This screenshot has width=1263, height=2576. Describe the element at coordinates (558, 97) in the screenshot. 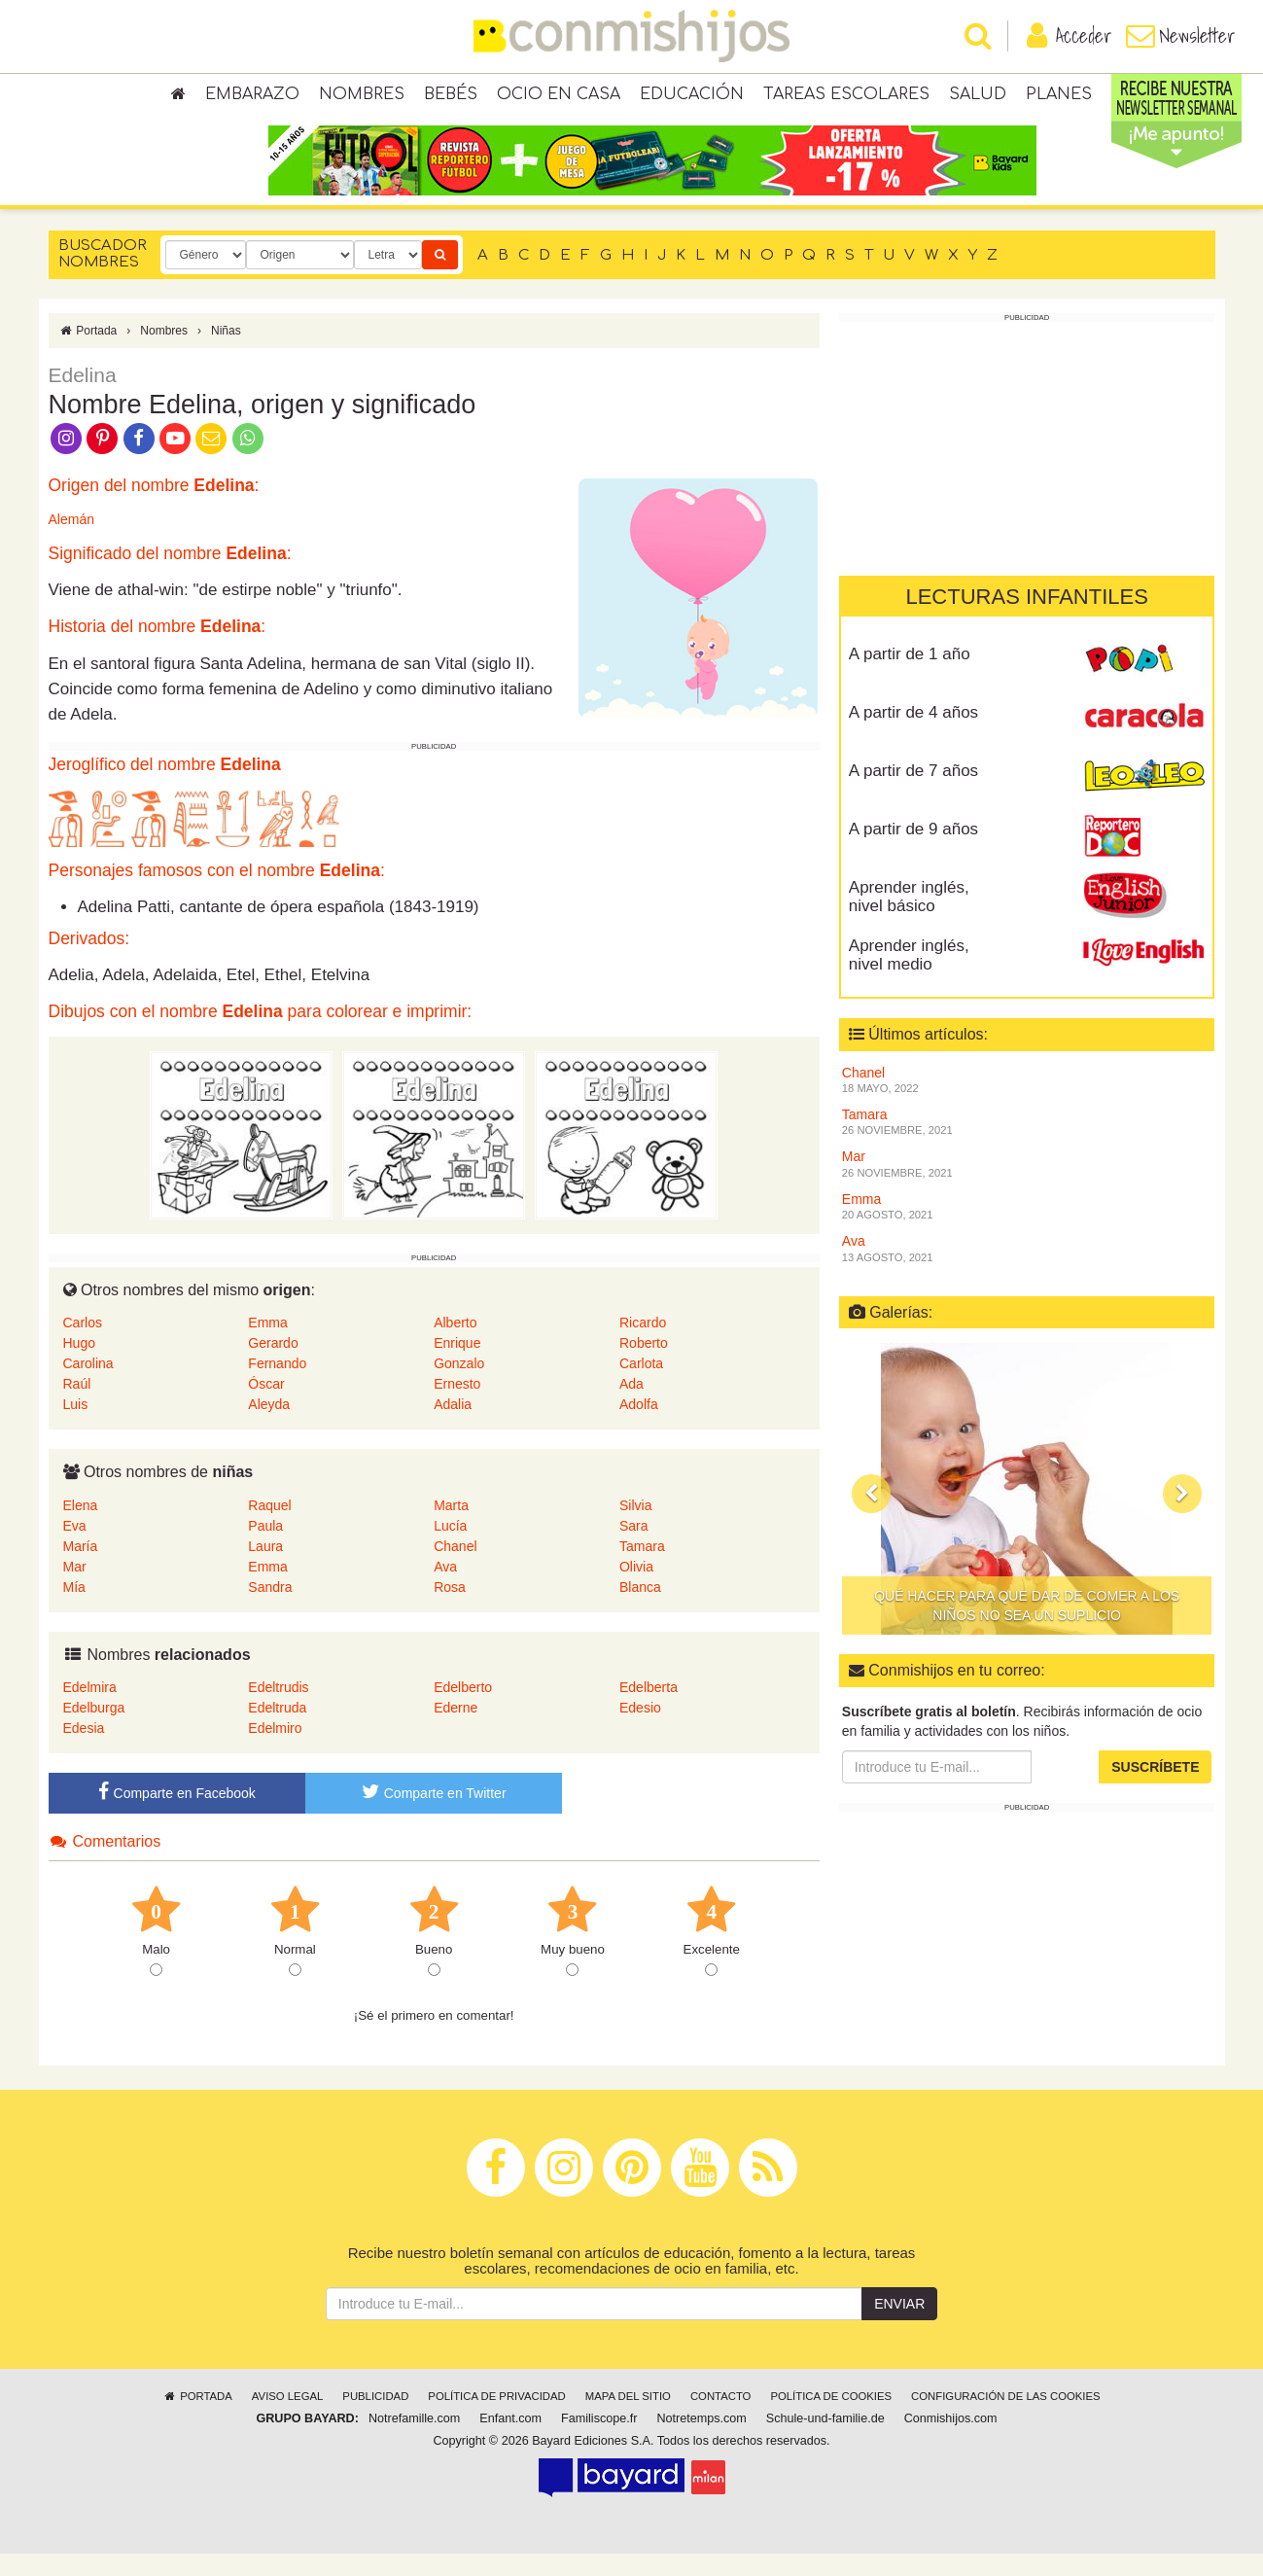

I see `Ocio en casa` at that location.